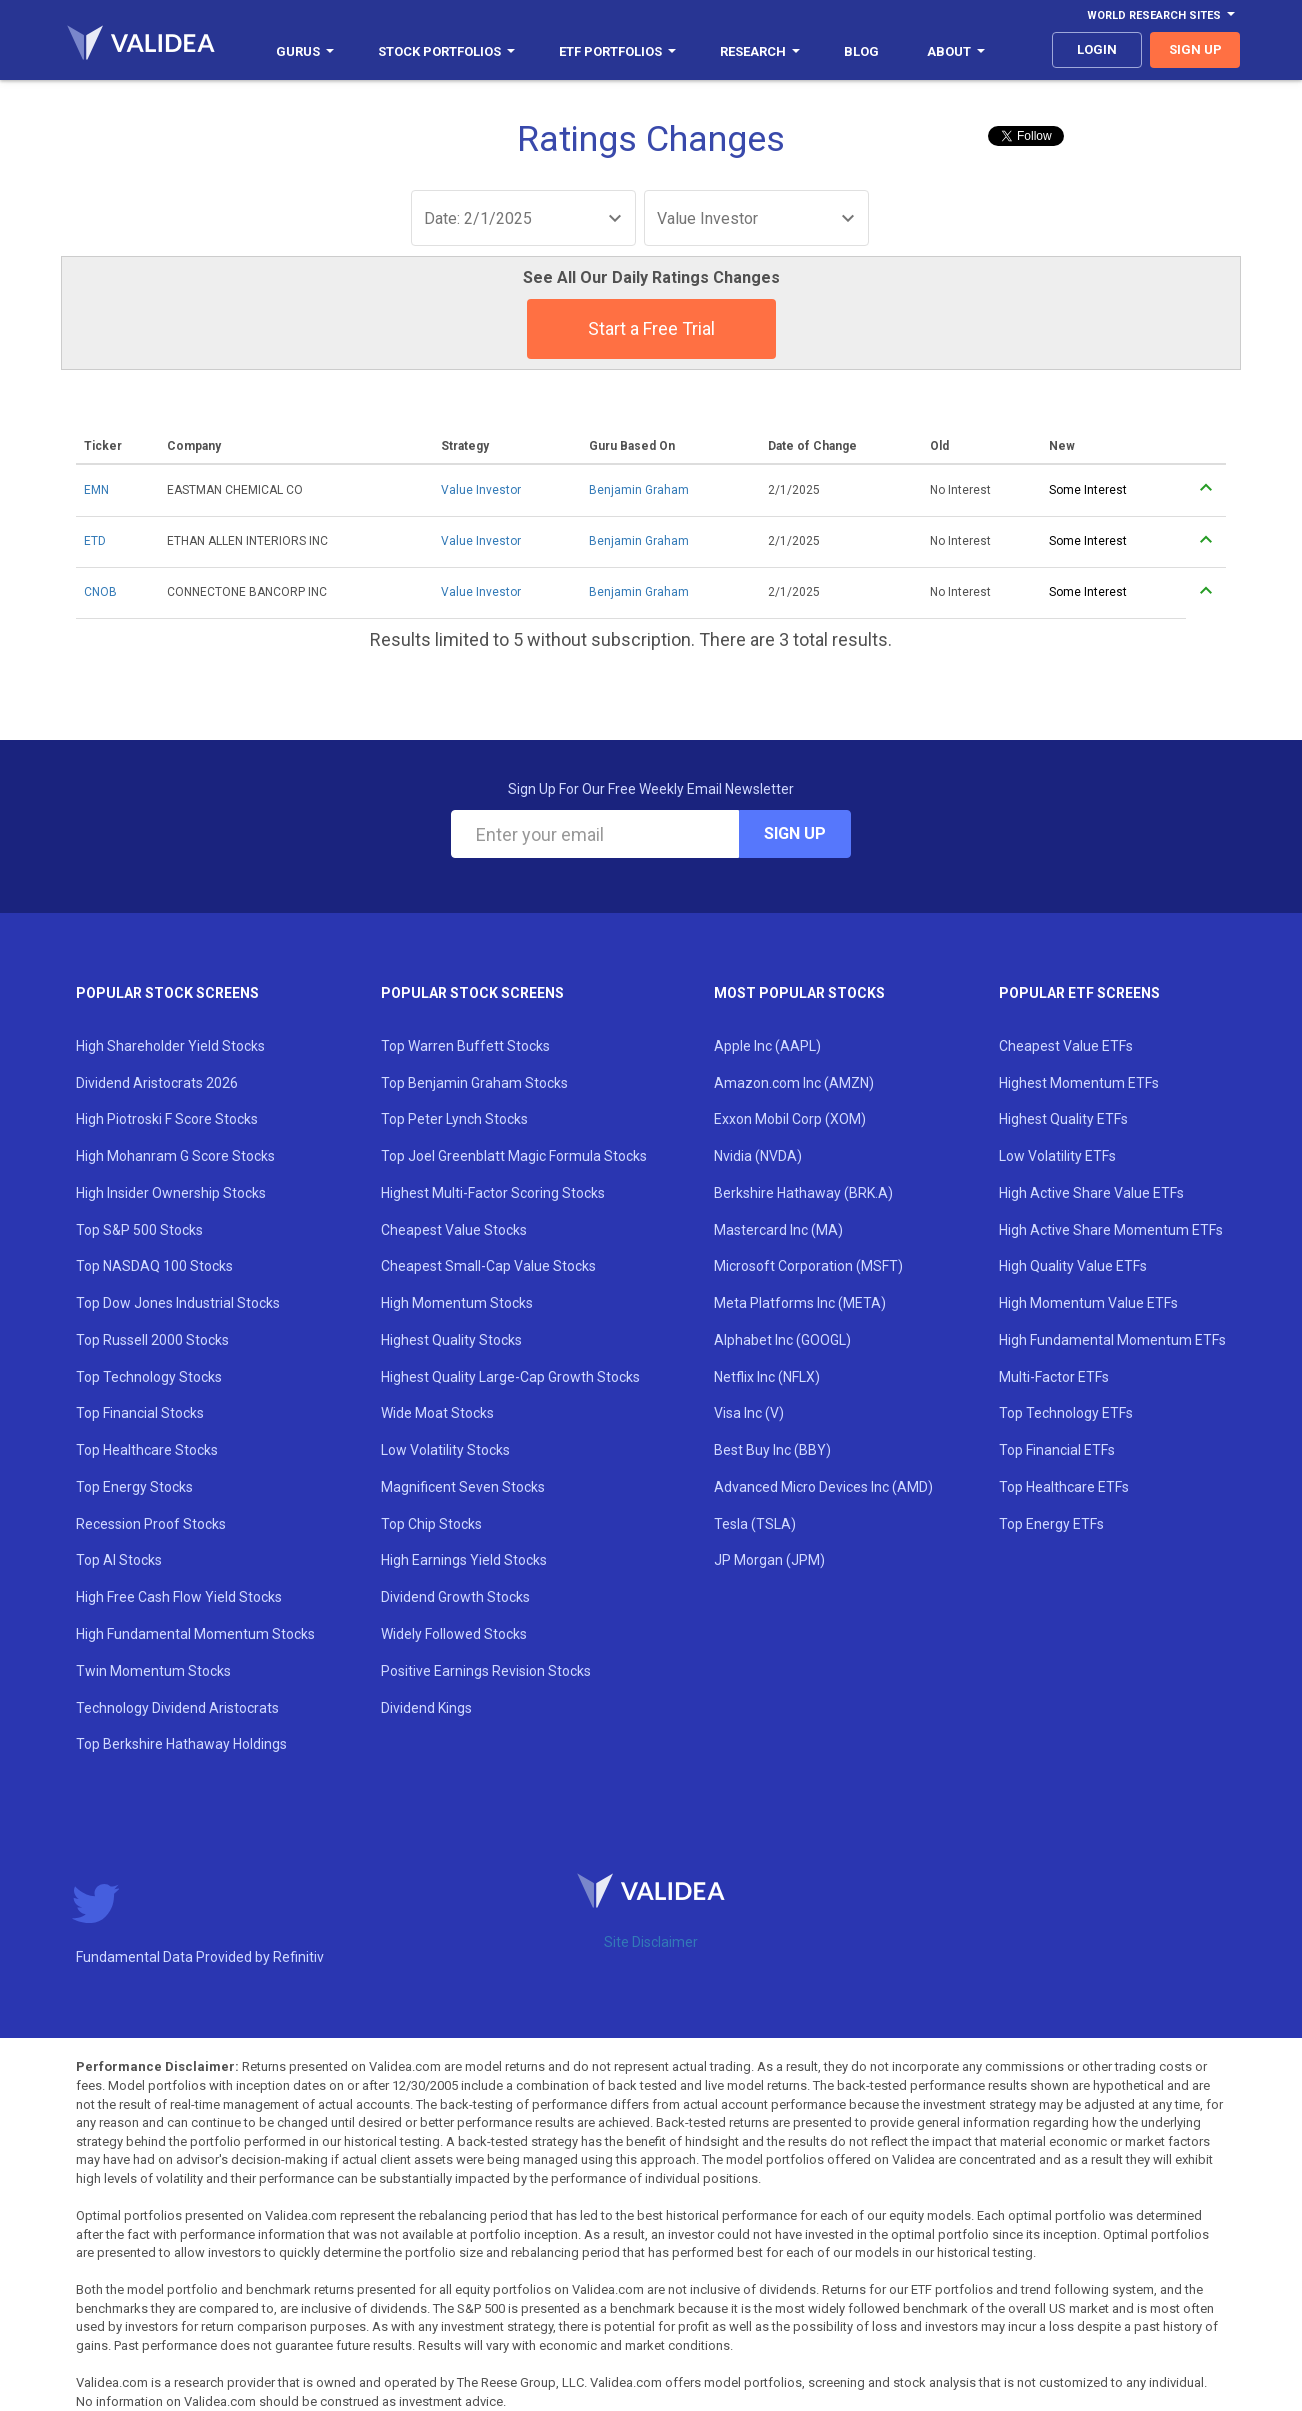 Image resolution: width=1302 pixels, height=2411 pixels. What do you see at coordinates (1057, 1450) in the screenshot?
I see `Top Financial ETFs` at bounding box center [1057, 1450].